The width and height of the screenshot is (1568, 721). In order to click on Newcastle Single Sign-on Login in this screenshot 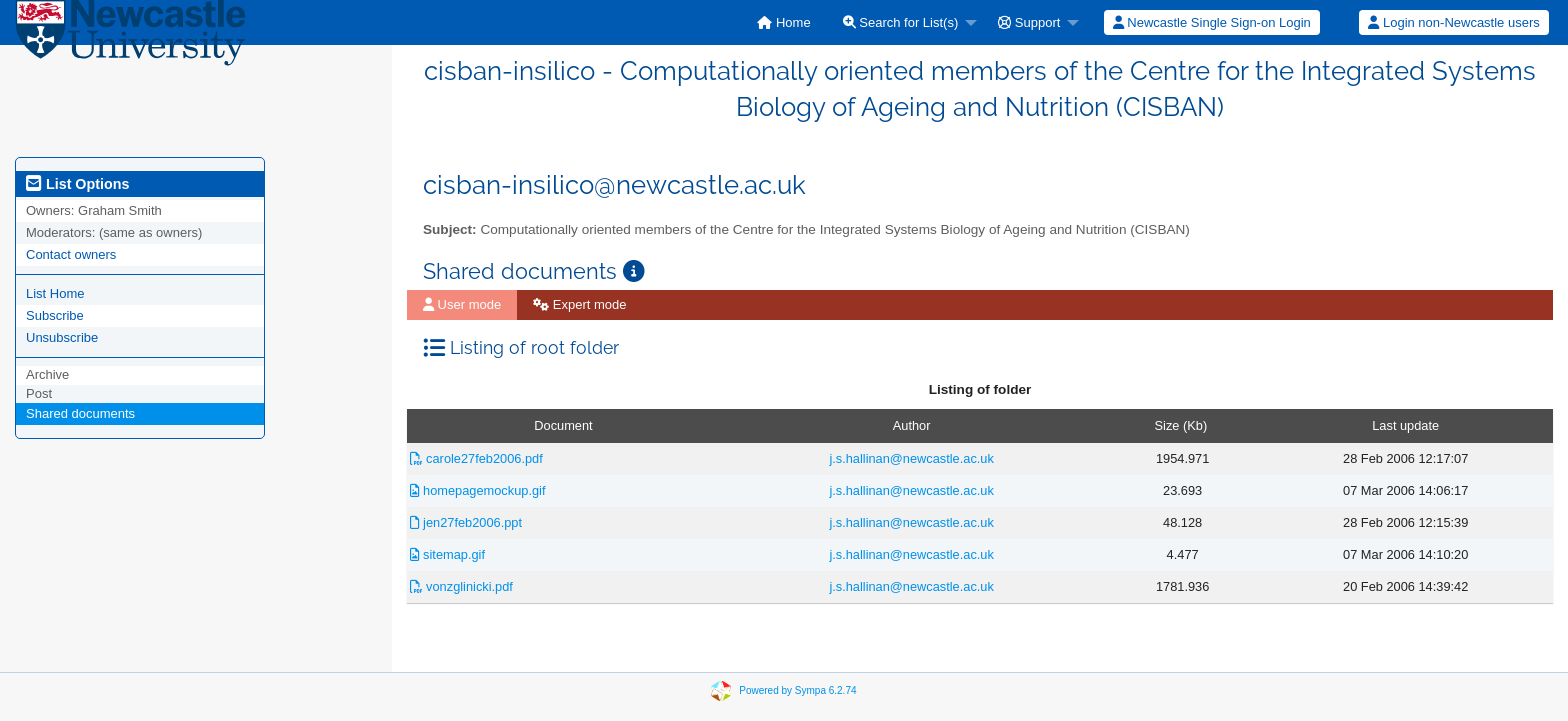, I will do `click(1212, 22)`.